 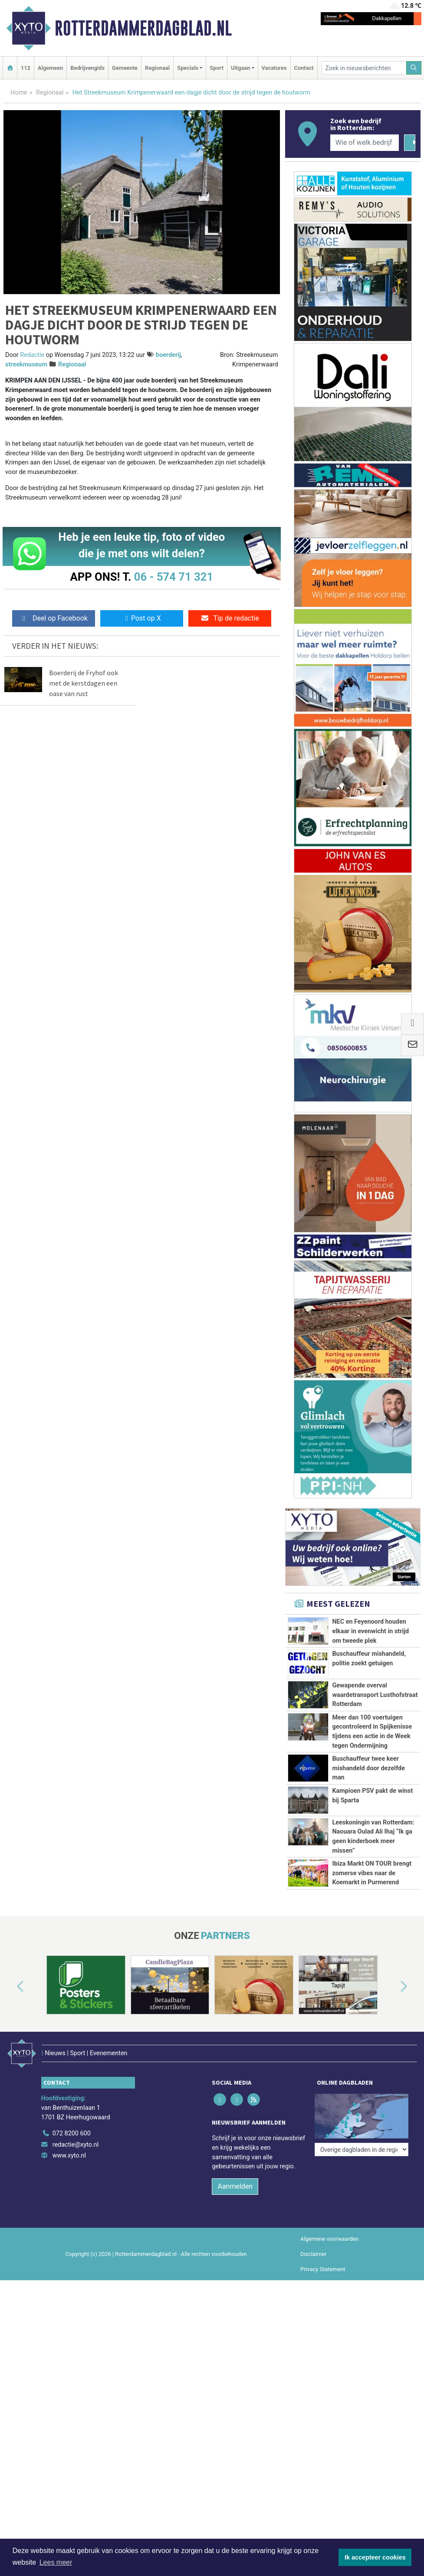 What do you see at coordinates (187, 68) in the screenshot?
I see `Specials [button]` at bounding box center [187, 68].